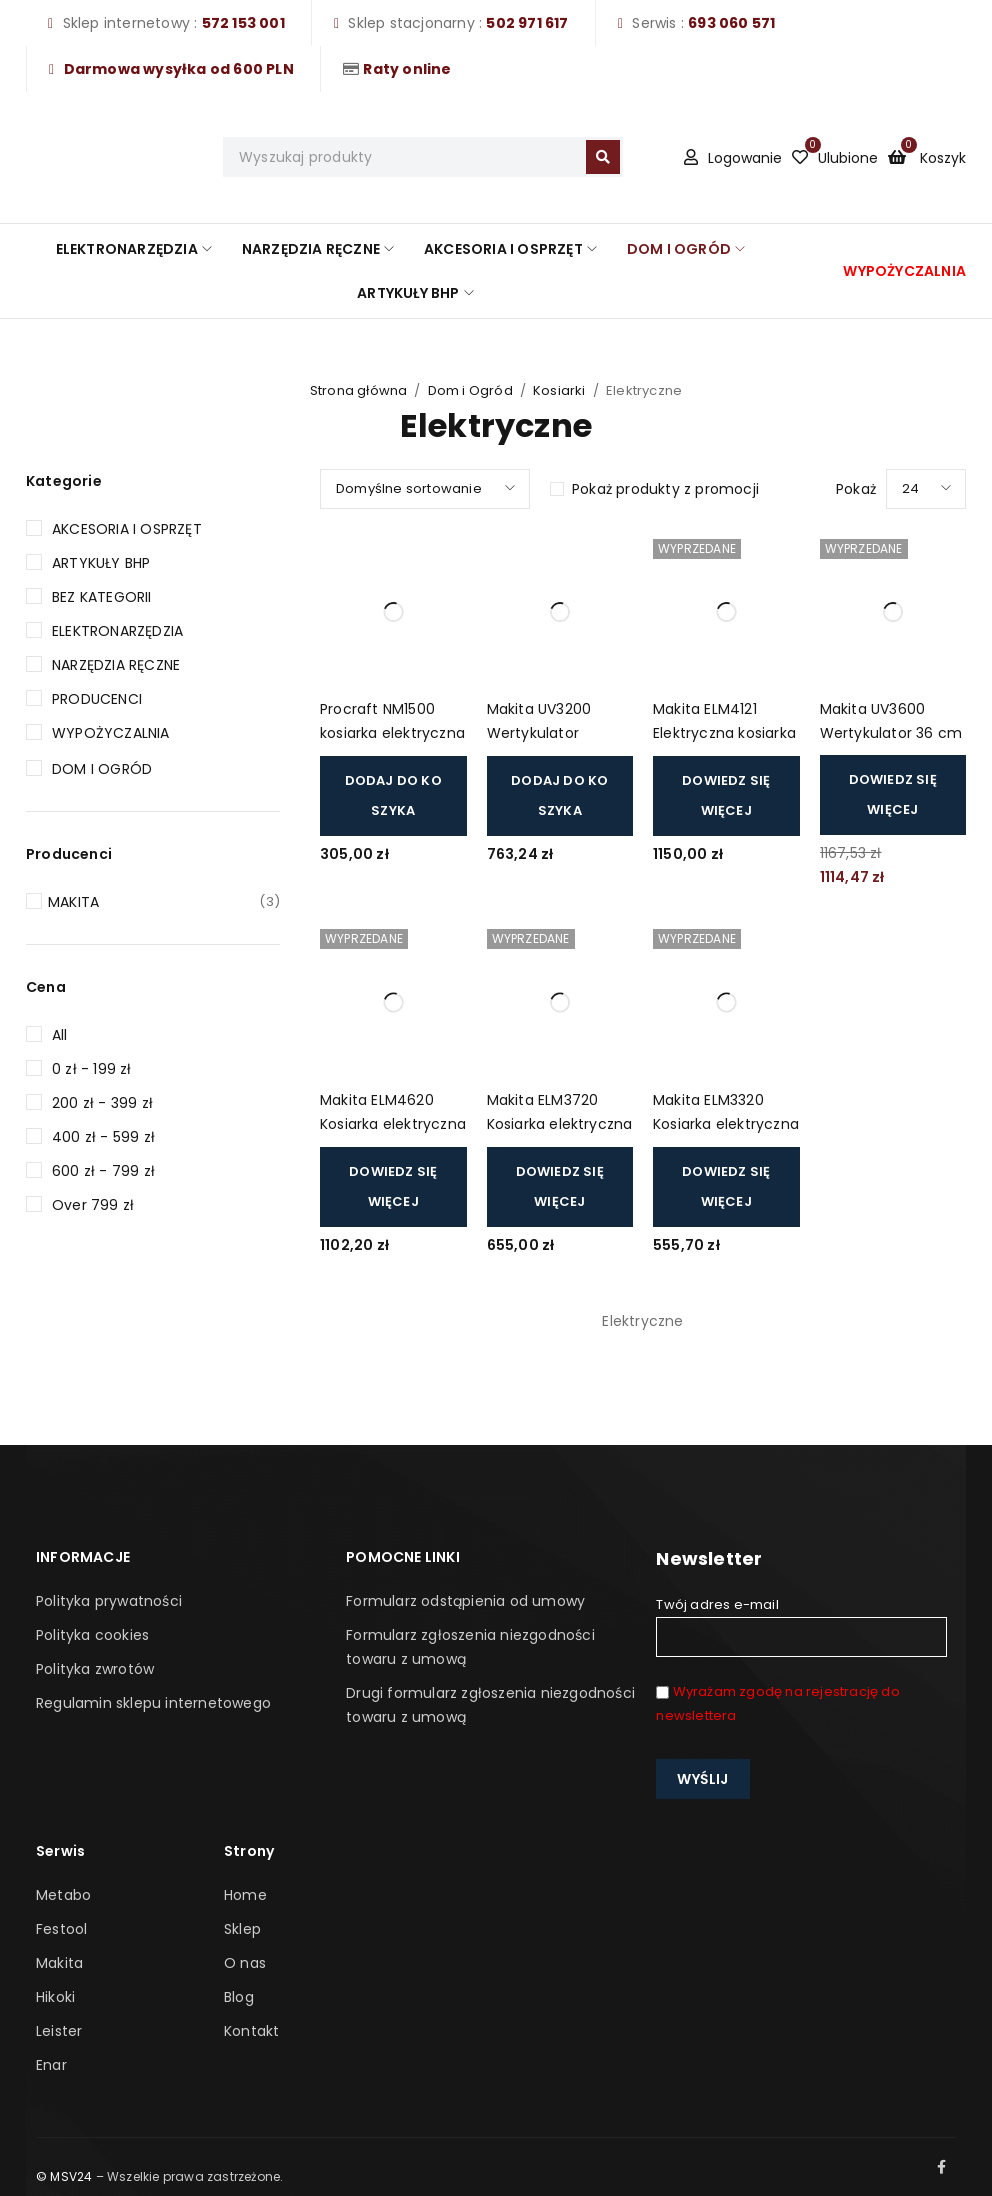  What do you see at coordinates (393, 1113) in the screenshot?
I see `Makita ELM4620 Kosiarka elektryczna 46cm 1800W` at bounding box center [393, 1113].